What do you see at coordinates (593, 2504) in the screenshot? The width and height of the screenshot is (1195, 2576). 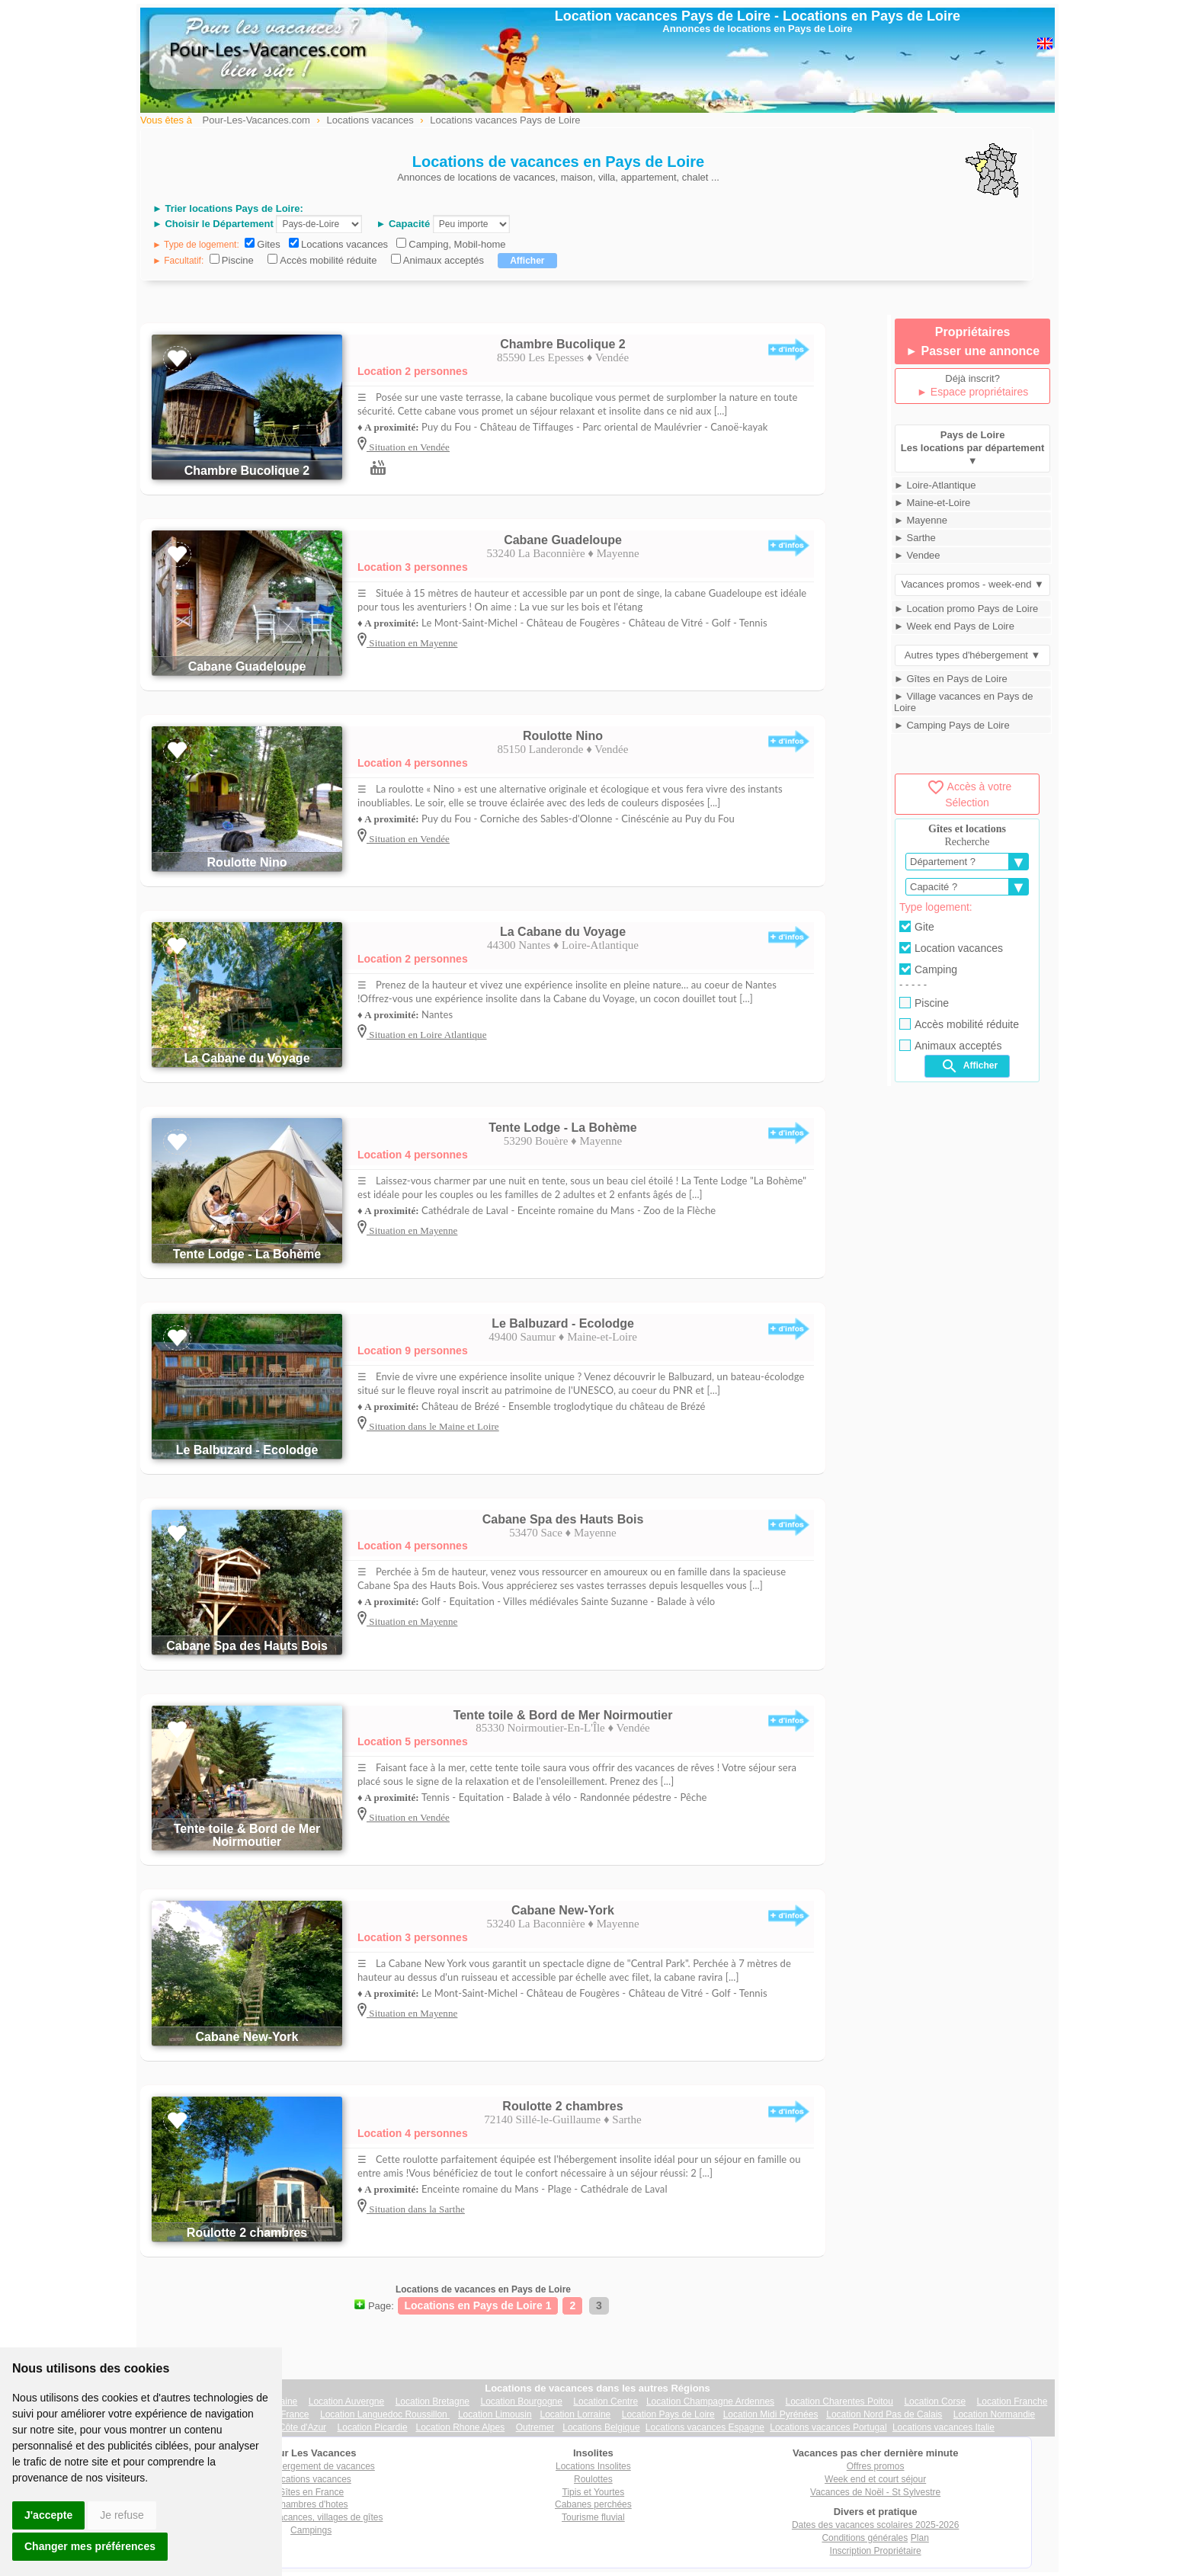 I see `Cabanes perchées` at bounding box center [593, 2504].